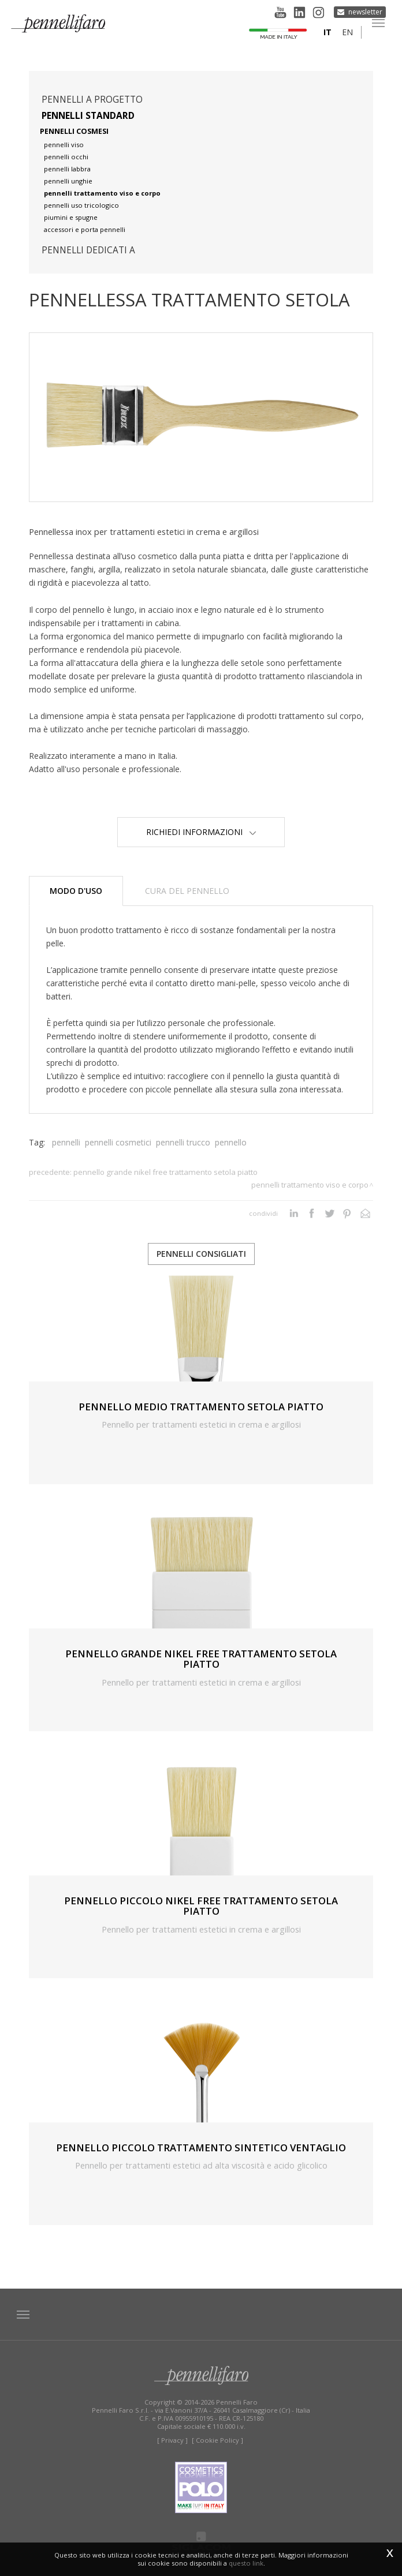  Describe the element at coordinates (92, 99) in the screenshot. I see `pennelli a progetto [button]` at that location.